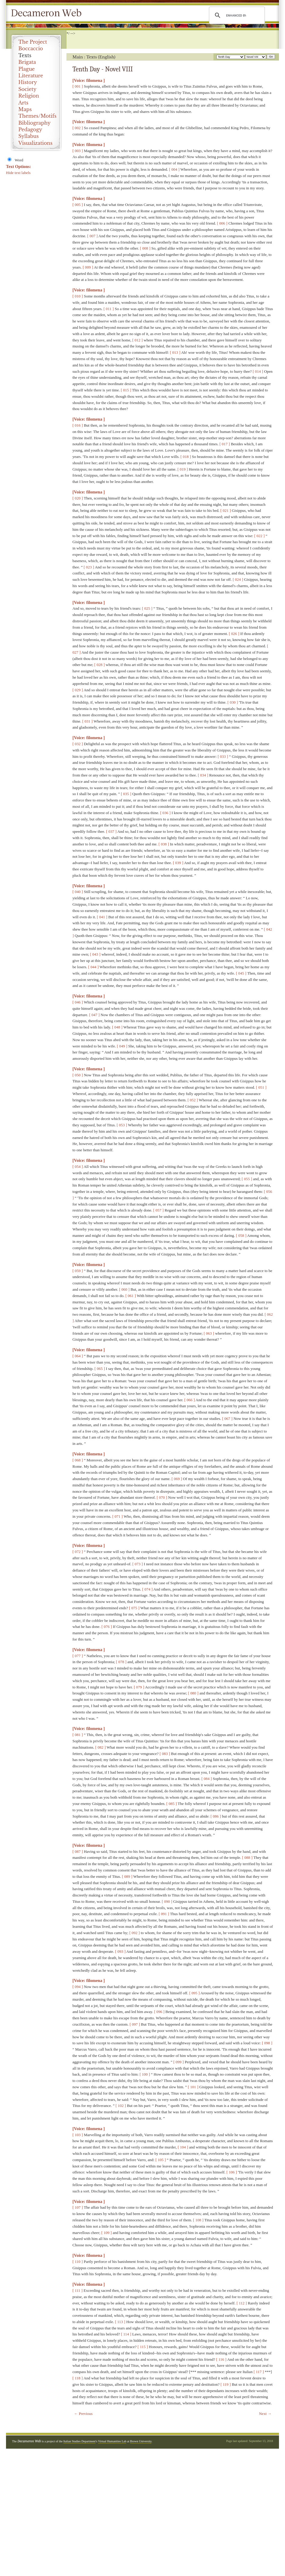  Describe the element at coordinates (100, 1747) in the screenshot. I see `[ 082 ]` at that location.